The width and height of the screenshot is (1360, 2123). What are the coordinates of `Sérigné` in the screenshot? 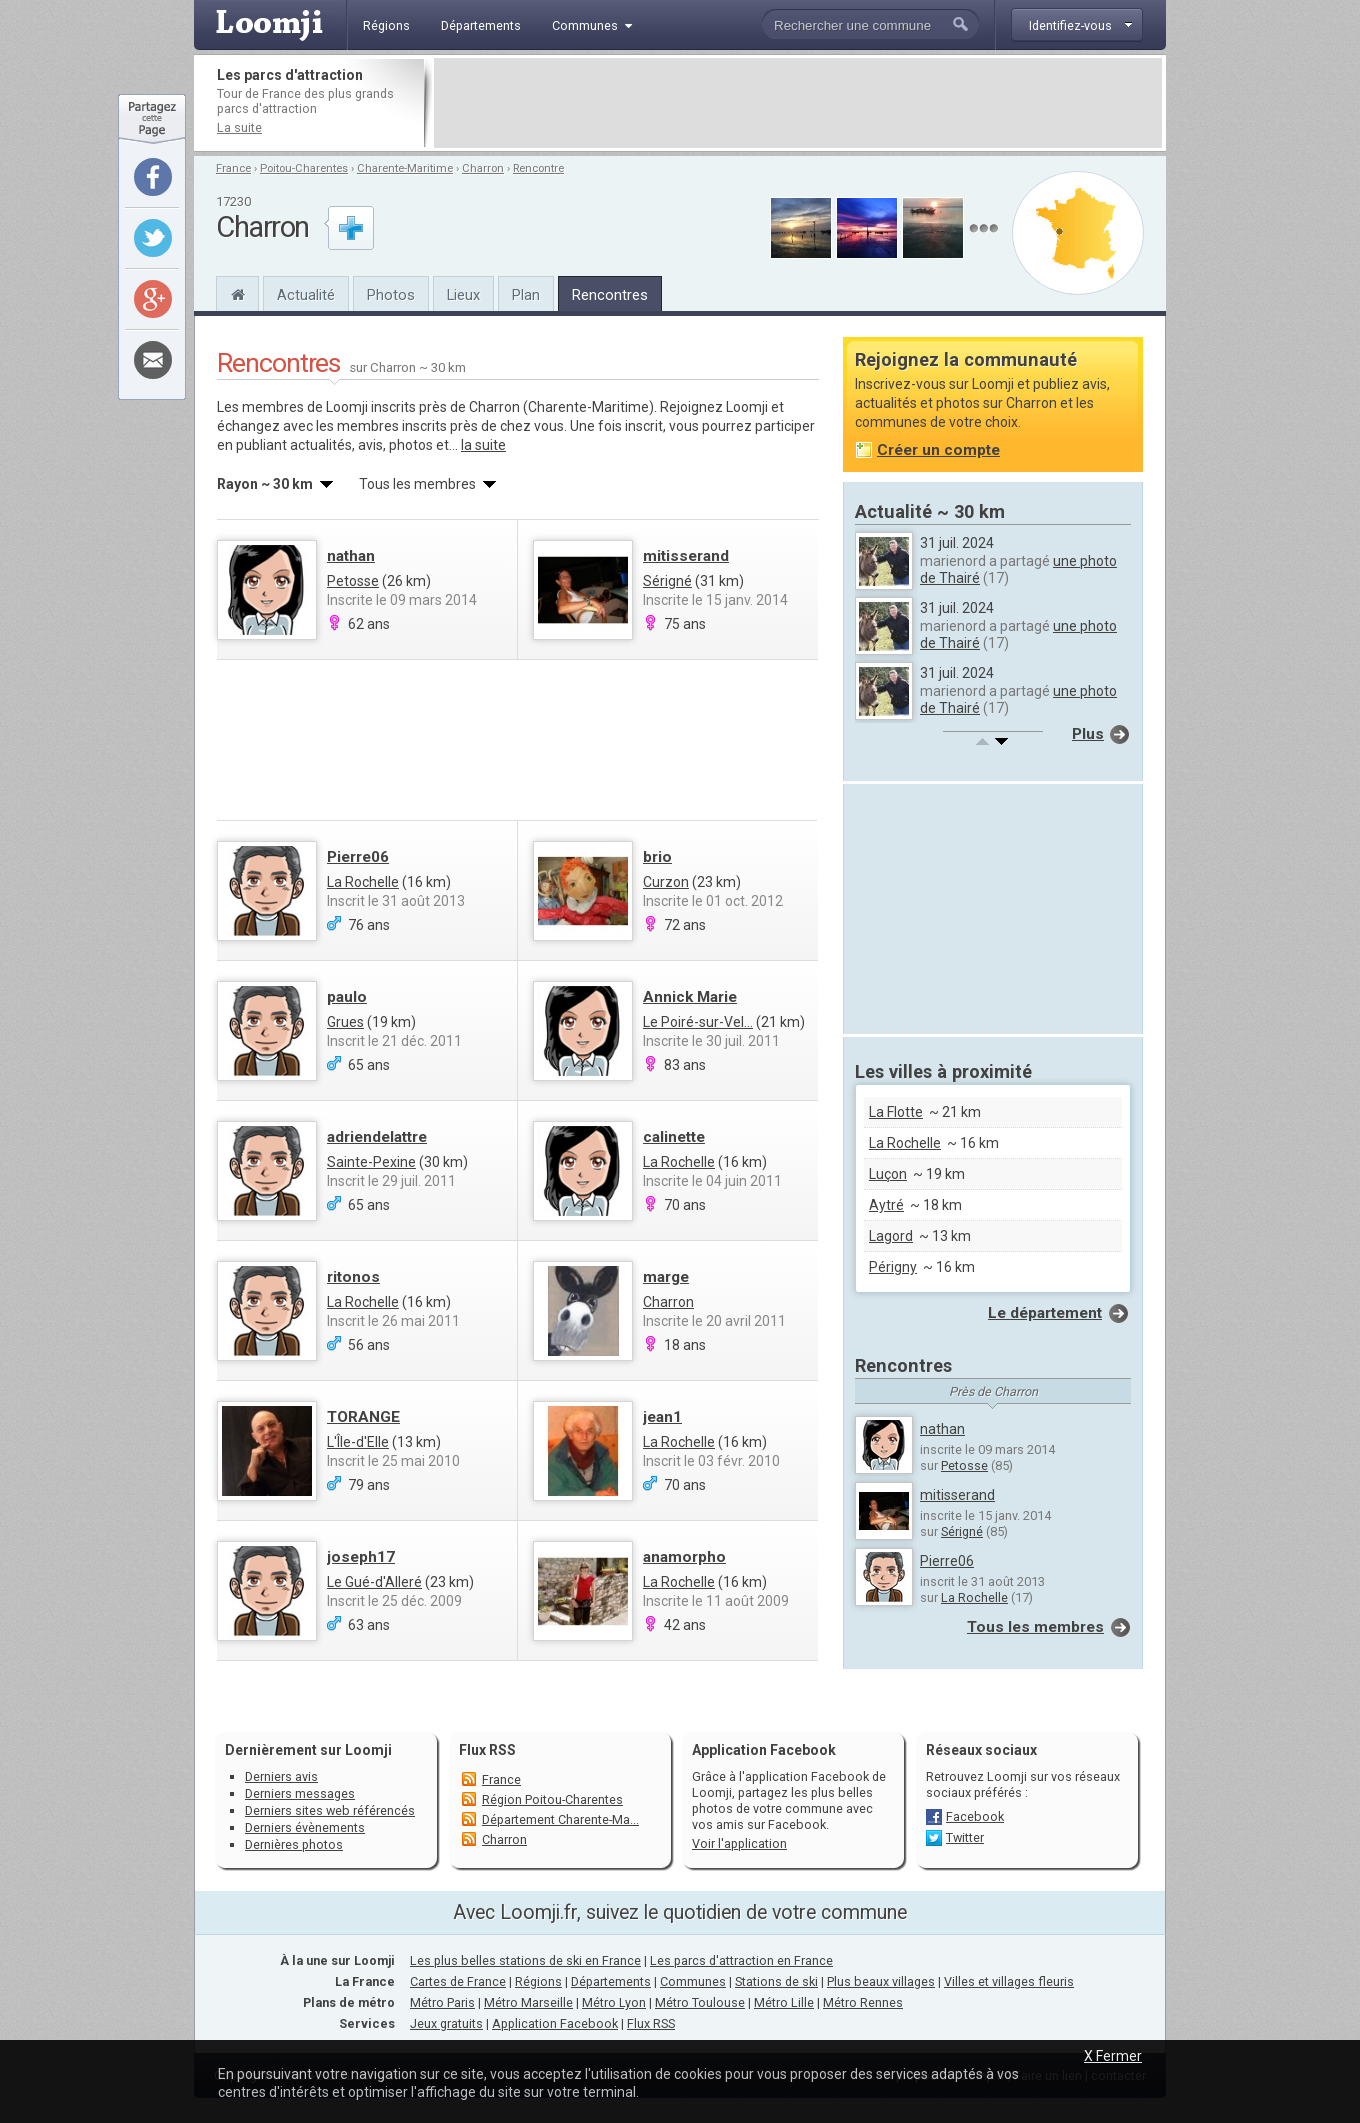 It's located at (667, 581).